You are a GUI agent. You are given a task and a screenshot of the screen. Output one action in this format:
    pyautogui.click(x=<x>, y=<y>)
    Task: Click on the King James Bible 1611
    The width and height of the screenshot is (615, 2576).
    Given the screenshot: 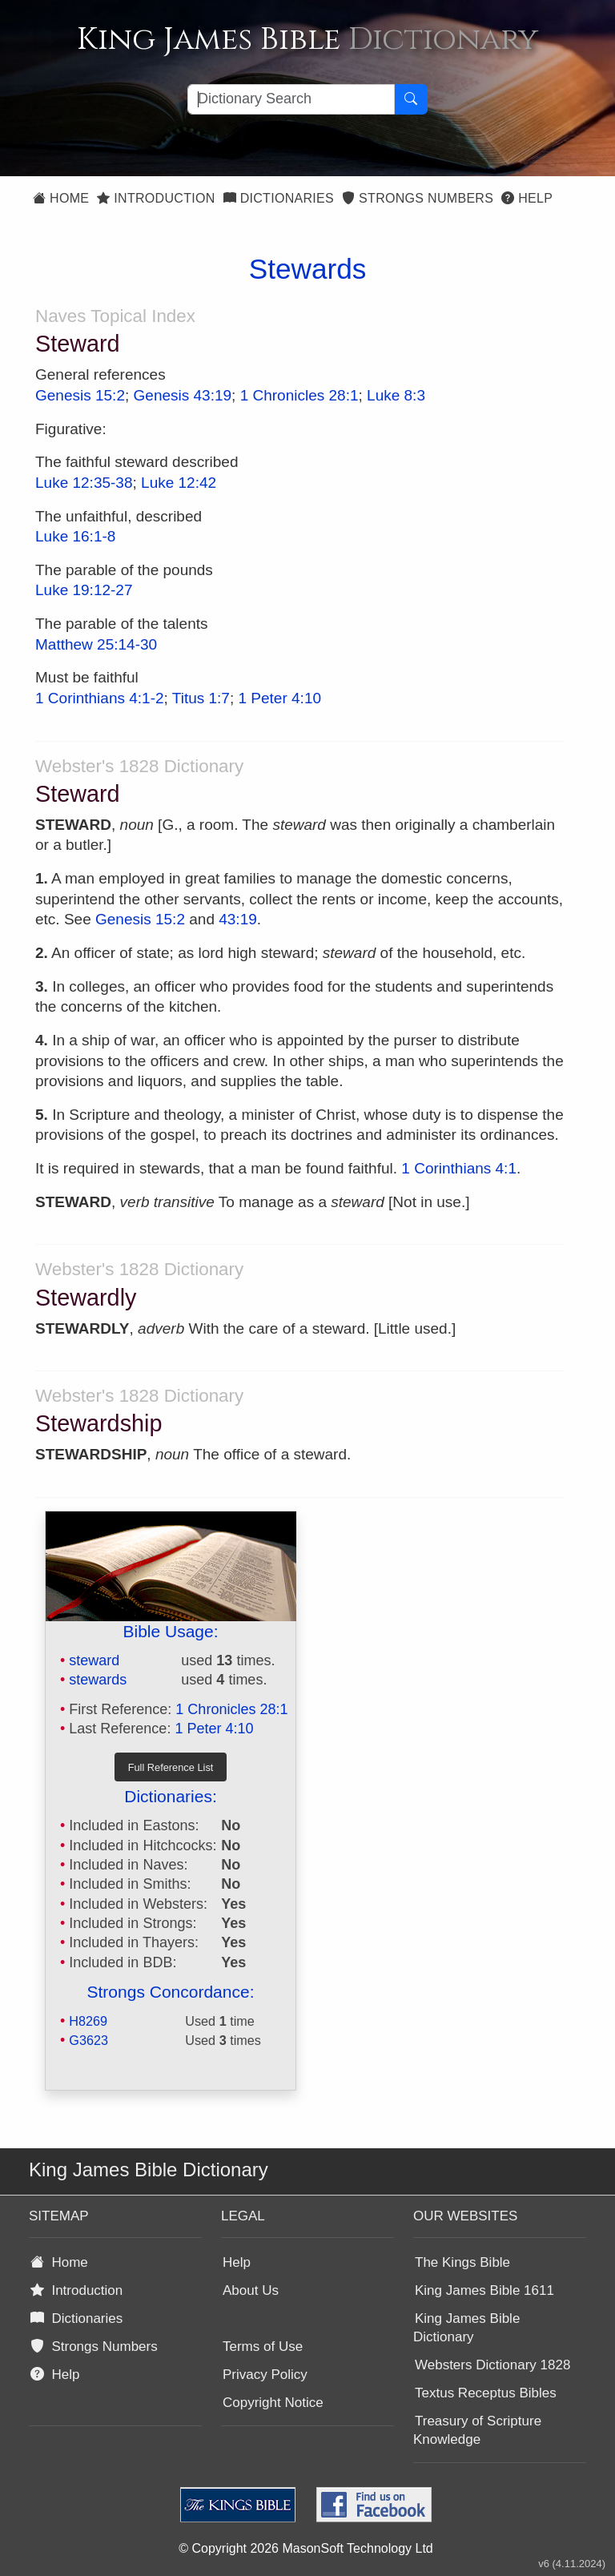 What is the action you would take?
    pyautogui.click(x=484, y=2290)
    